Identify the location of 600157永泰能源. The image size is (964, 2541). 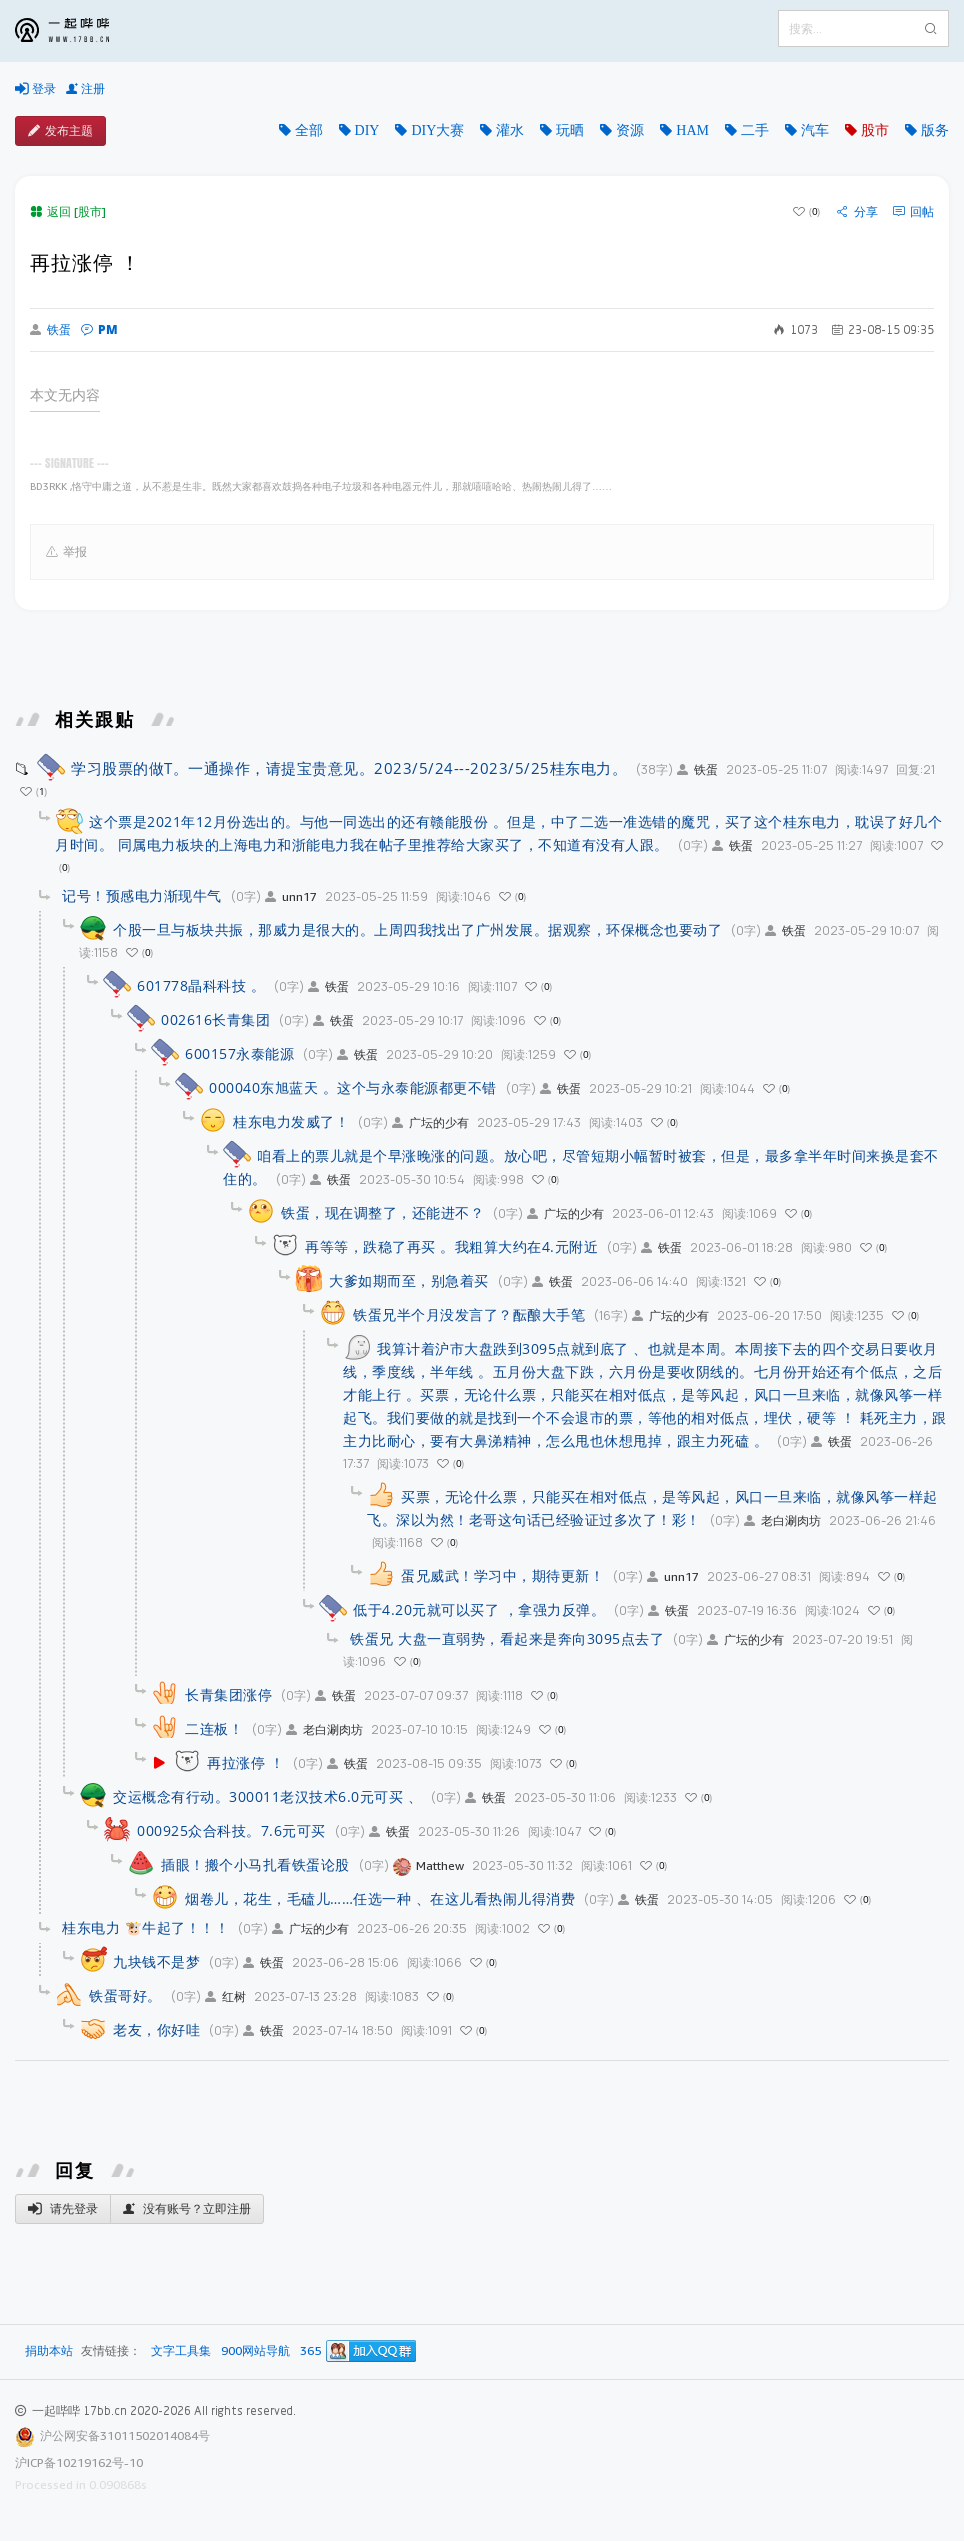
(239, 1053).